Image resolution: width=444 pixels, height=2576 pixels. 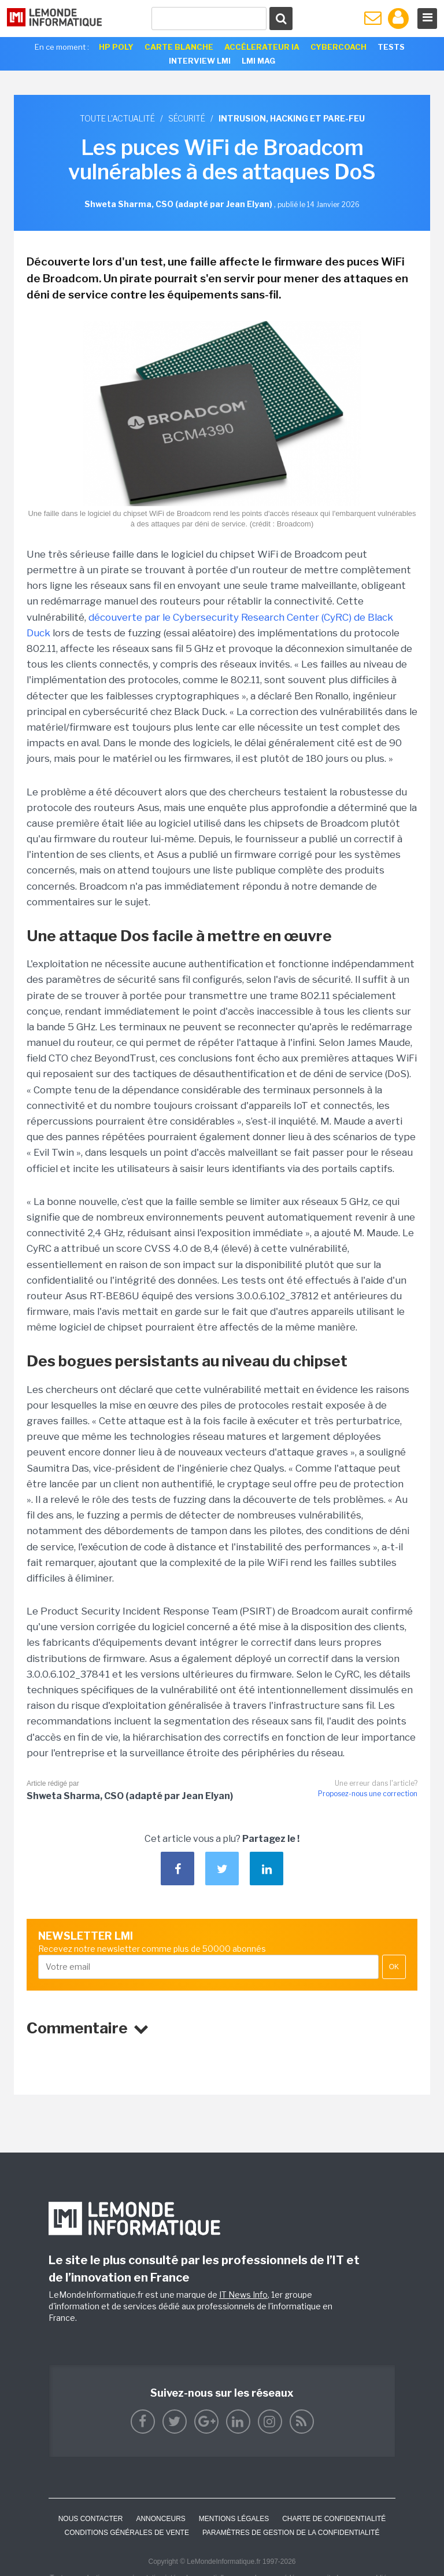 I want to click on Charte de confidentialité, so click(x=334, y=2519).